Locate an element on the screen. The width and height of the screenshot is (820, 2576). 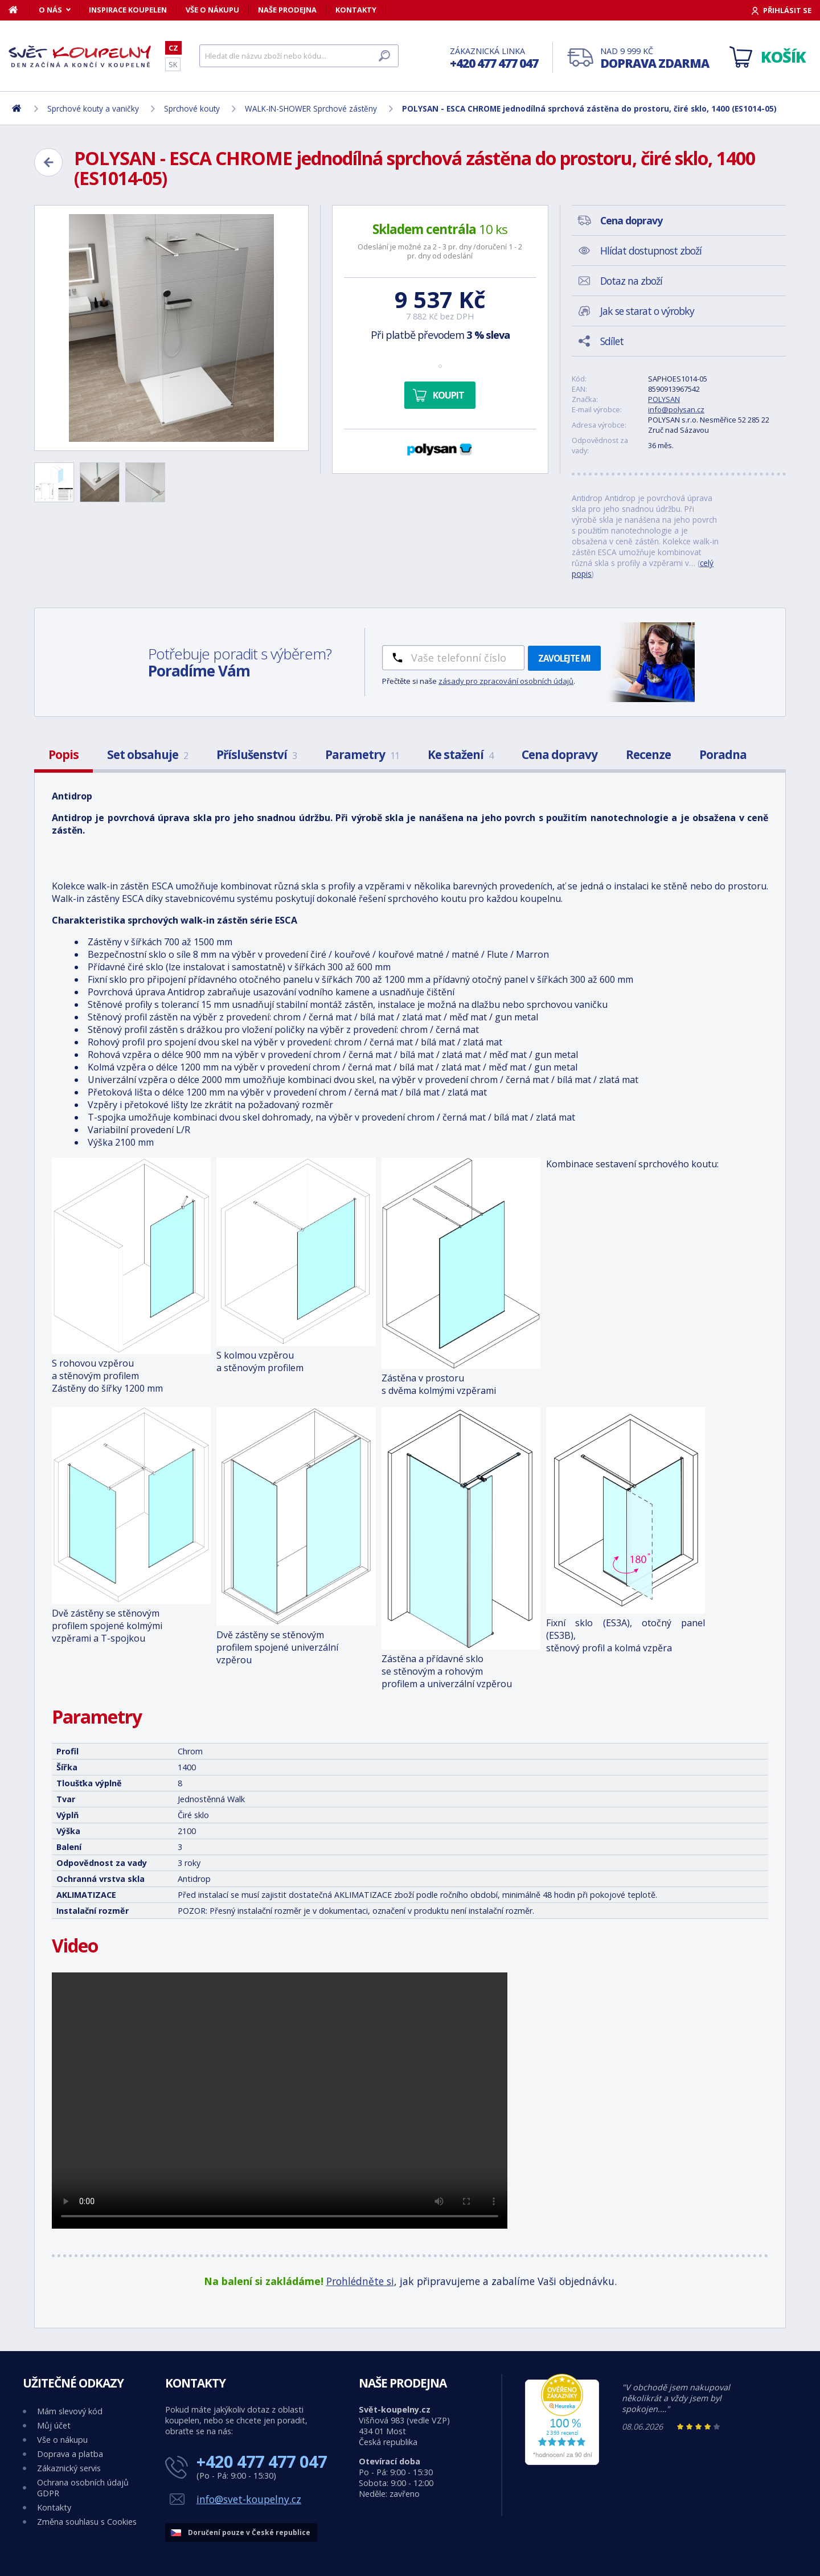
info@svet-koupelny.cz is located at coordinates (248, 2499).